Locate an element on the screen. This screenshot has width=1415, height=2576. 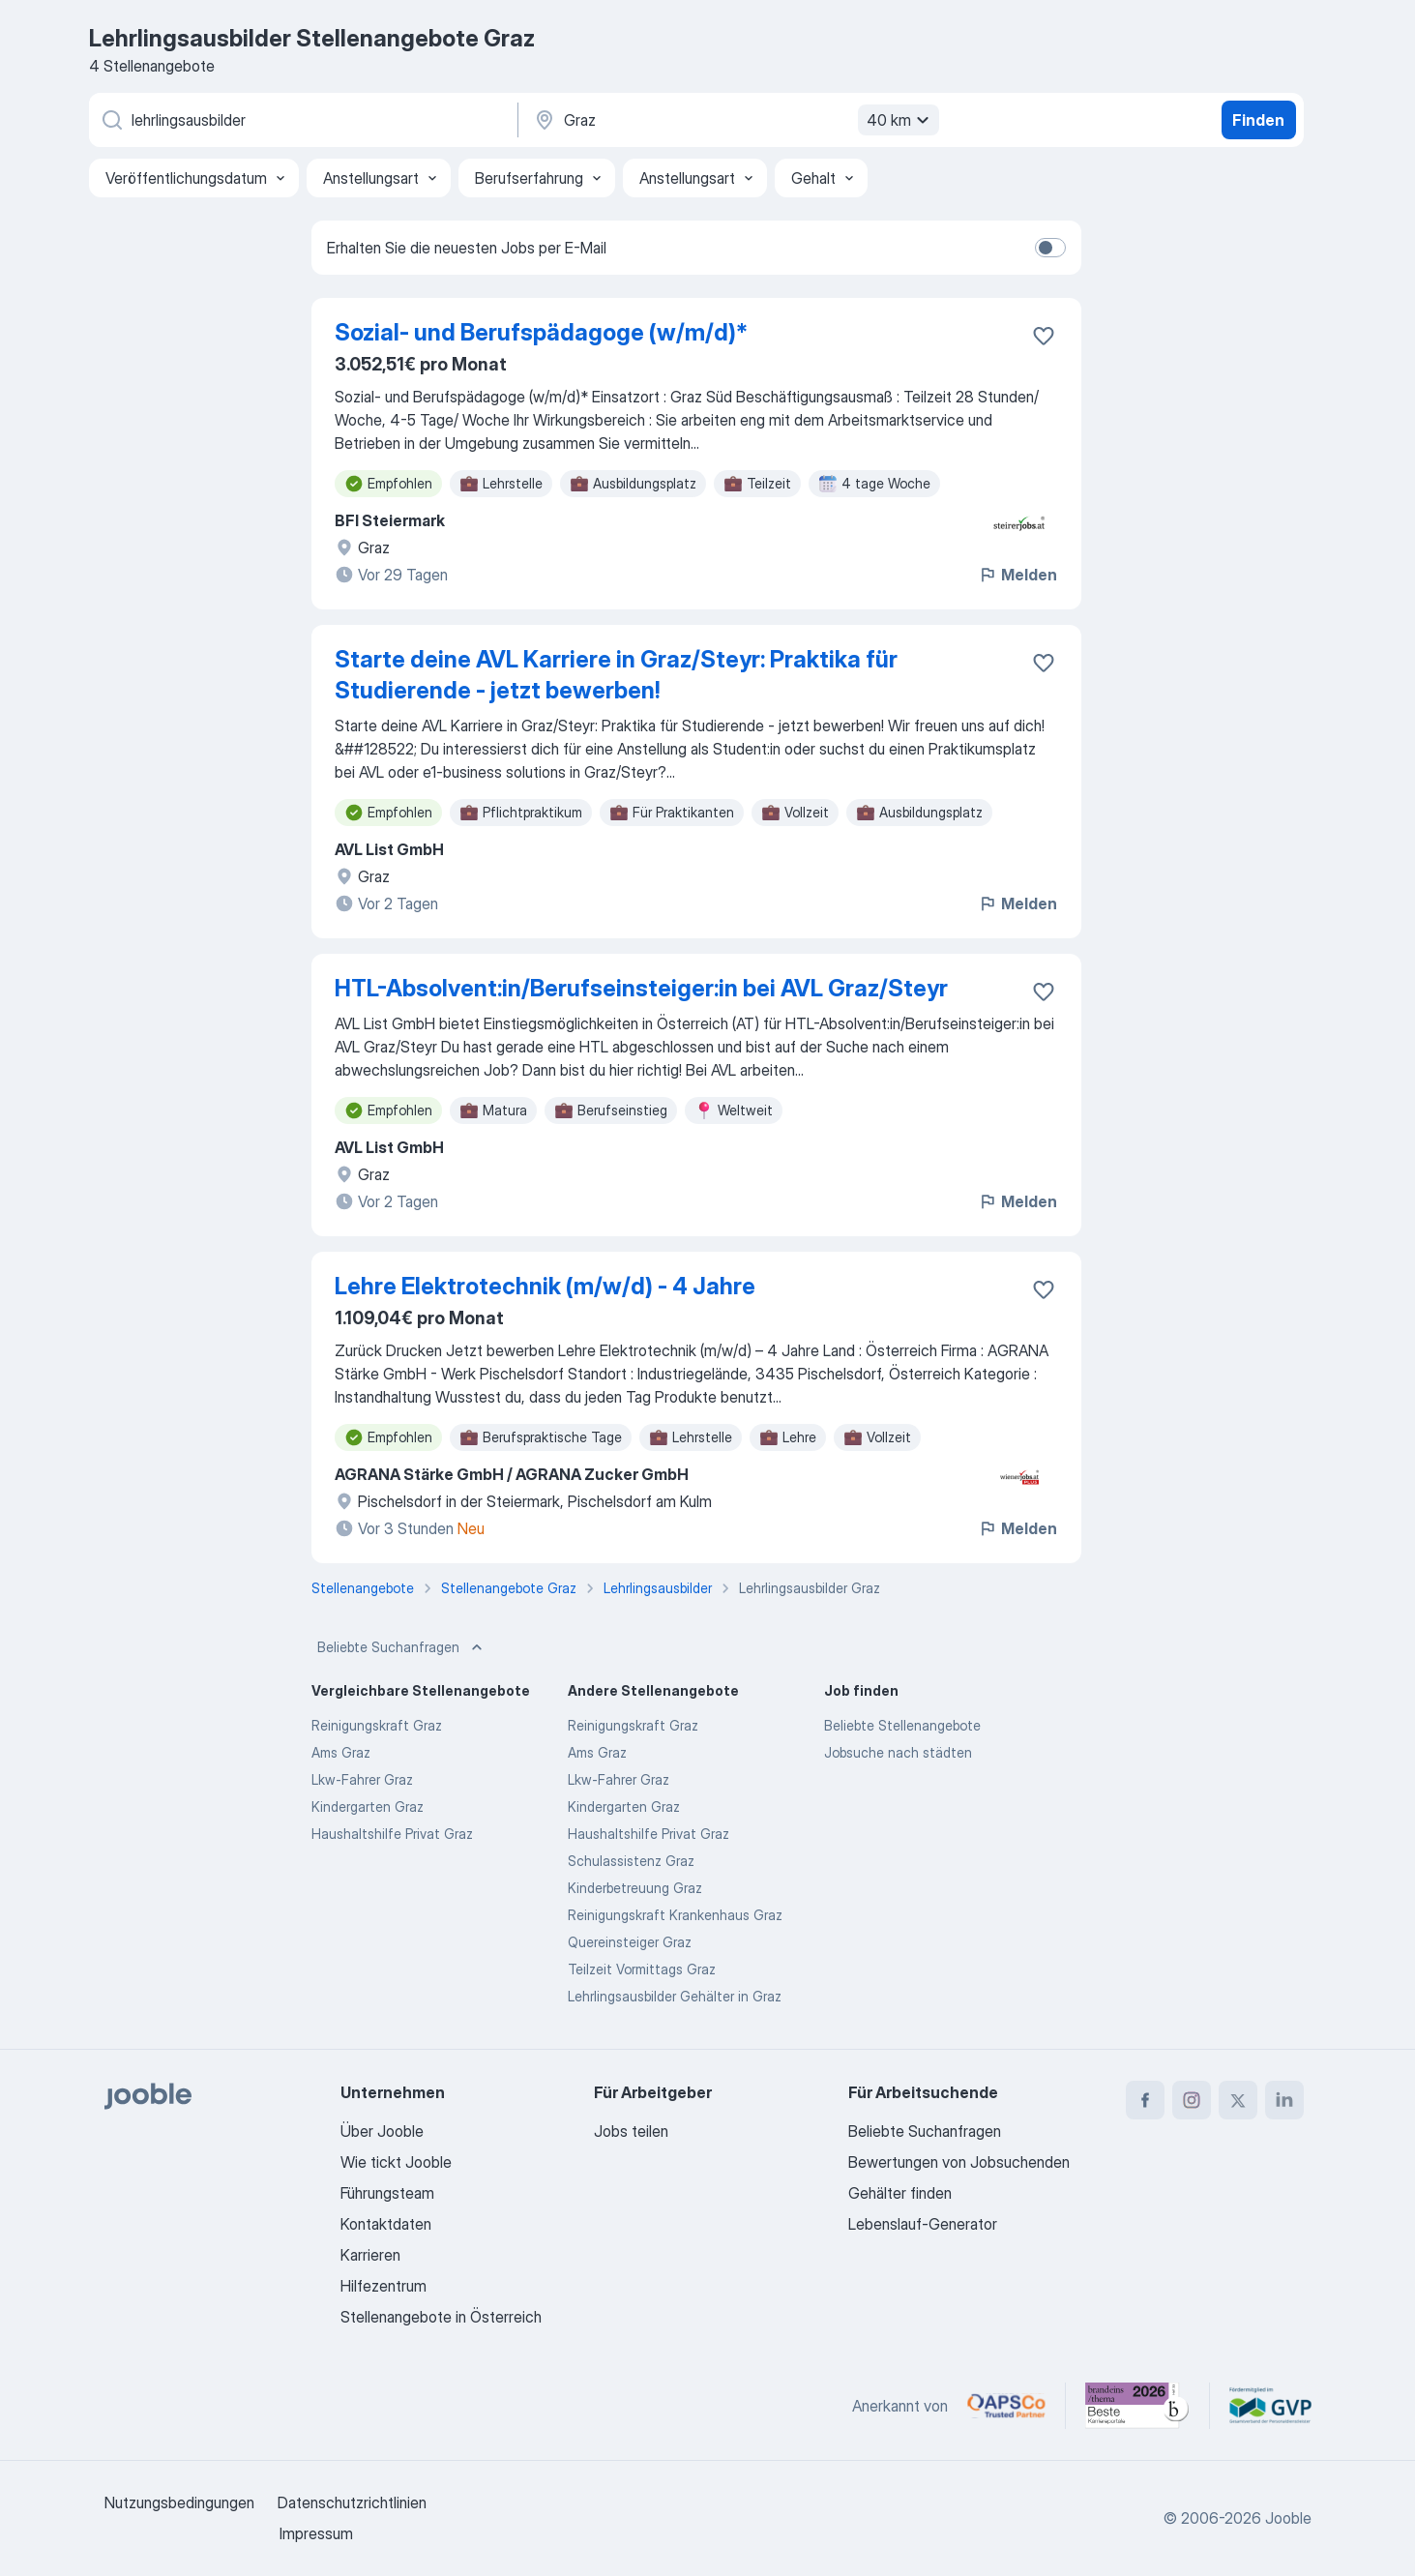
Reinigungskraft Krankenhaus Graz is located at coordinates (675, 1915).